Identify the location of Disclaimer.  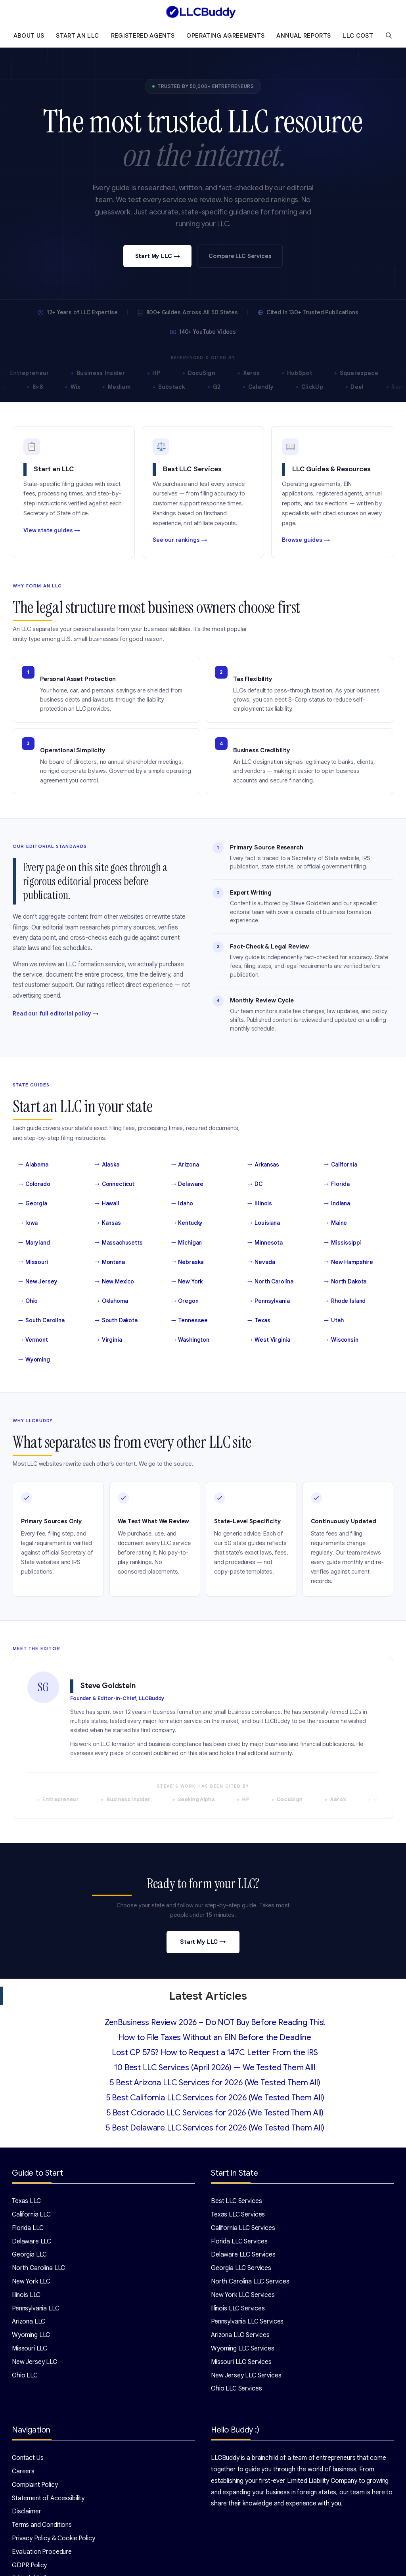
(26, 2511).